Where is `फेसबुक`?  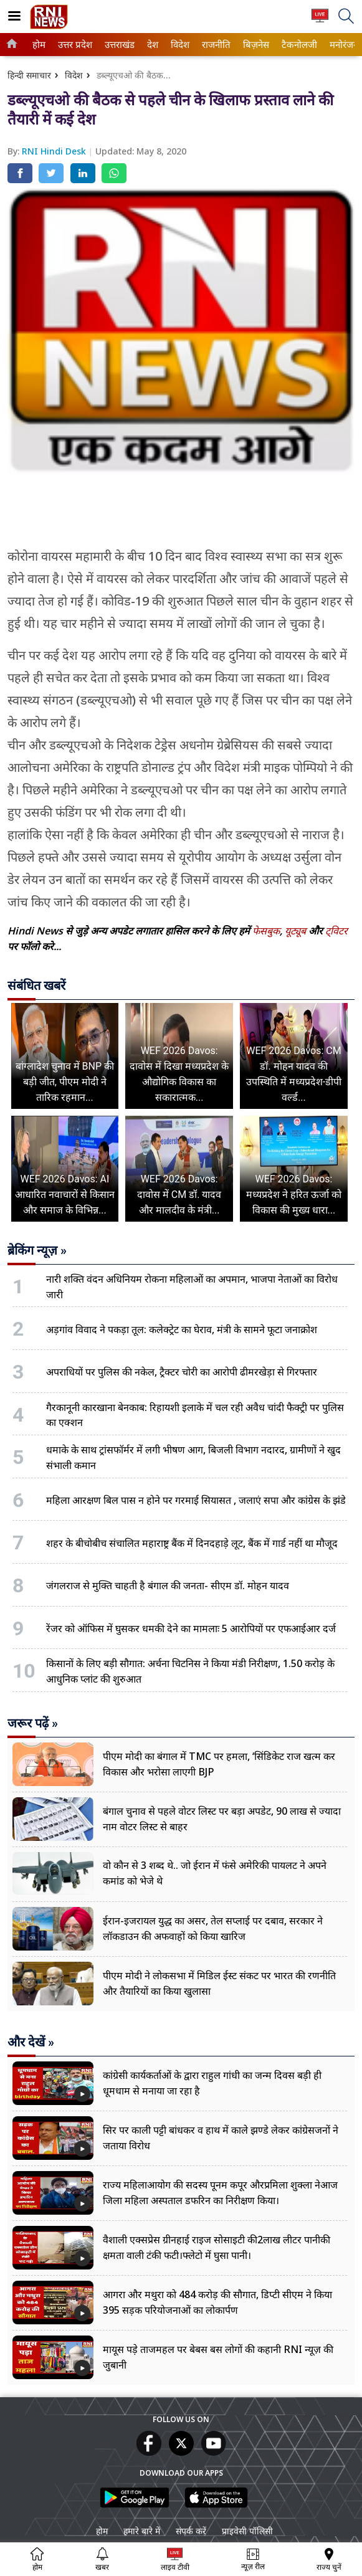
फेसबुक is located at coordinates (266, 930).